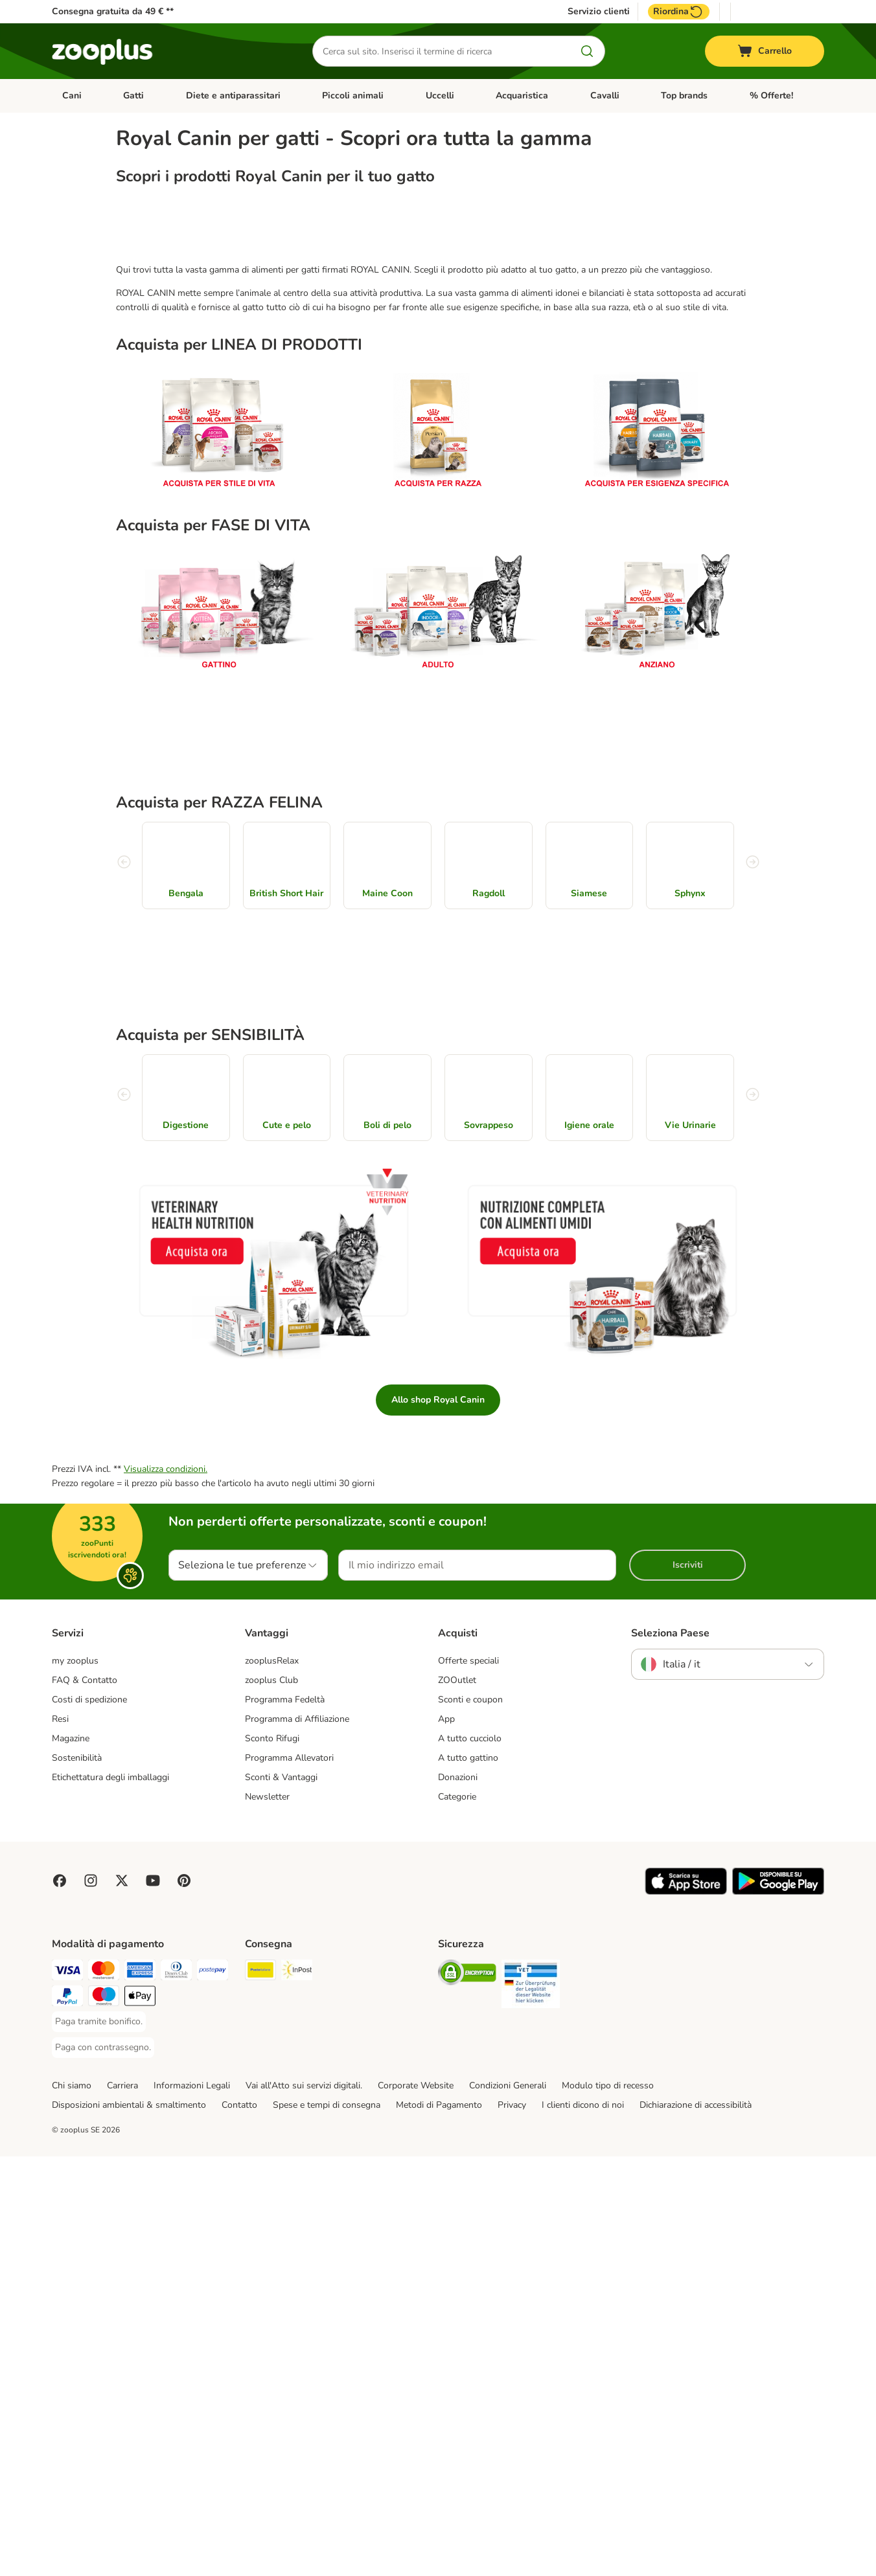  Describe the element at coordinates (468, 2178) in the screenshot. I see `A tutto gattino` at that location.